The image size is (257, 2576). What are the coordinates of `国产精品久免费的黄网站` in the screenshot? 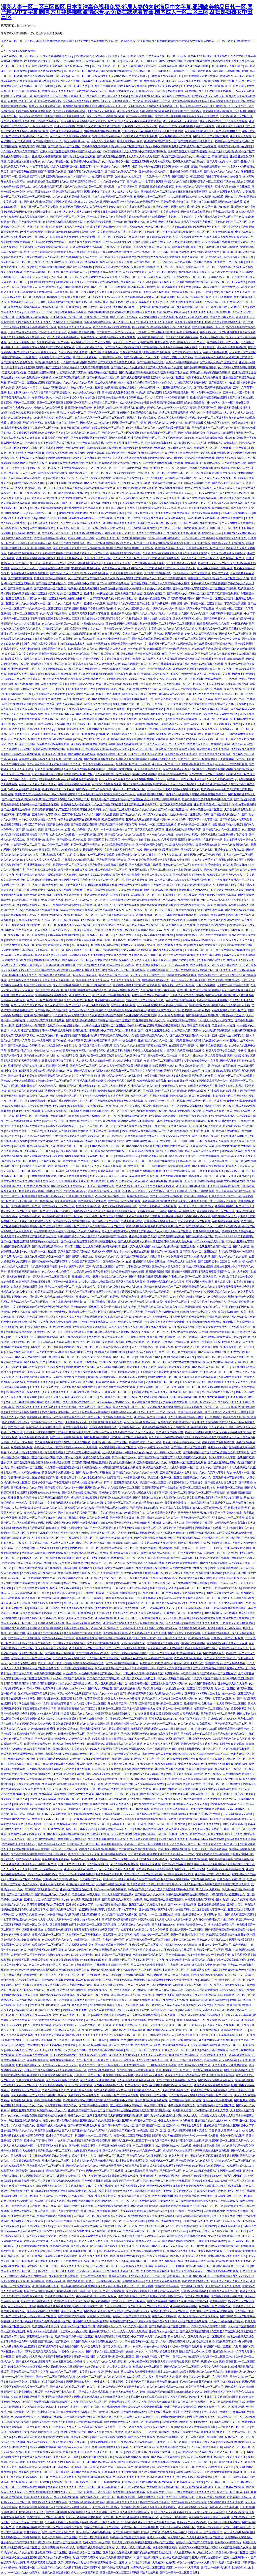 It's located at (145, 96).